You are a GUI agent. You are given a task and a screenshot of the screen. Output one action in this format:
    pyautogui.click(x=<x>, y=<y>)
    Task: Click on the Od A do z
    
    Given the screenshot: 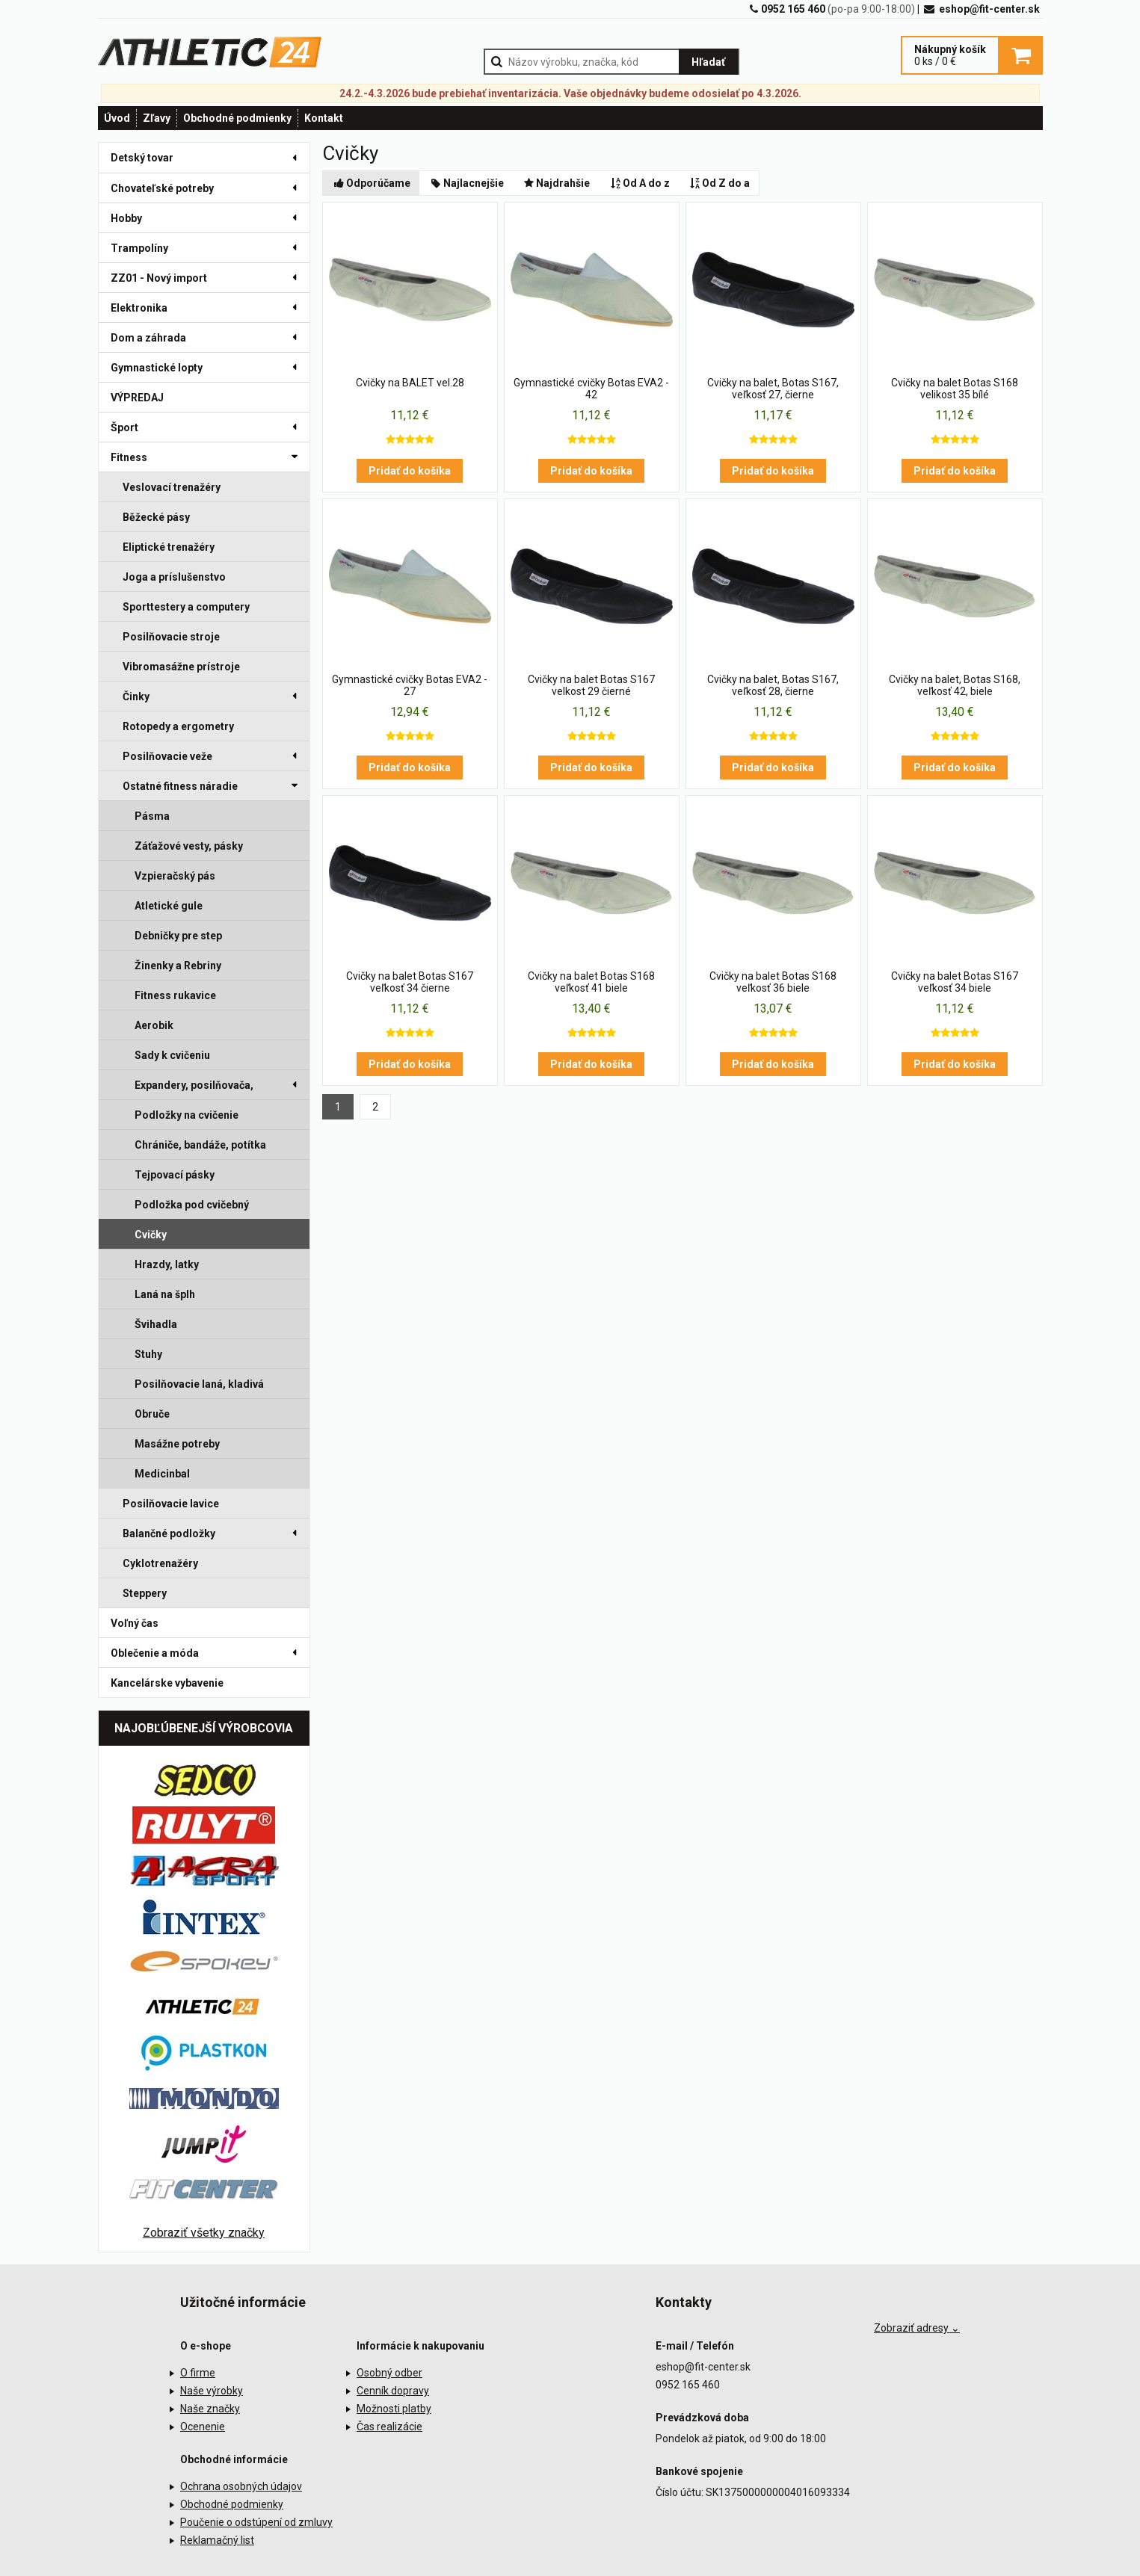 What is the action you would take?
    pyautogui.click(x=639, y=183)
    